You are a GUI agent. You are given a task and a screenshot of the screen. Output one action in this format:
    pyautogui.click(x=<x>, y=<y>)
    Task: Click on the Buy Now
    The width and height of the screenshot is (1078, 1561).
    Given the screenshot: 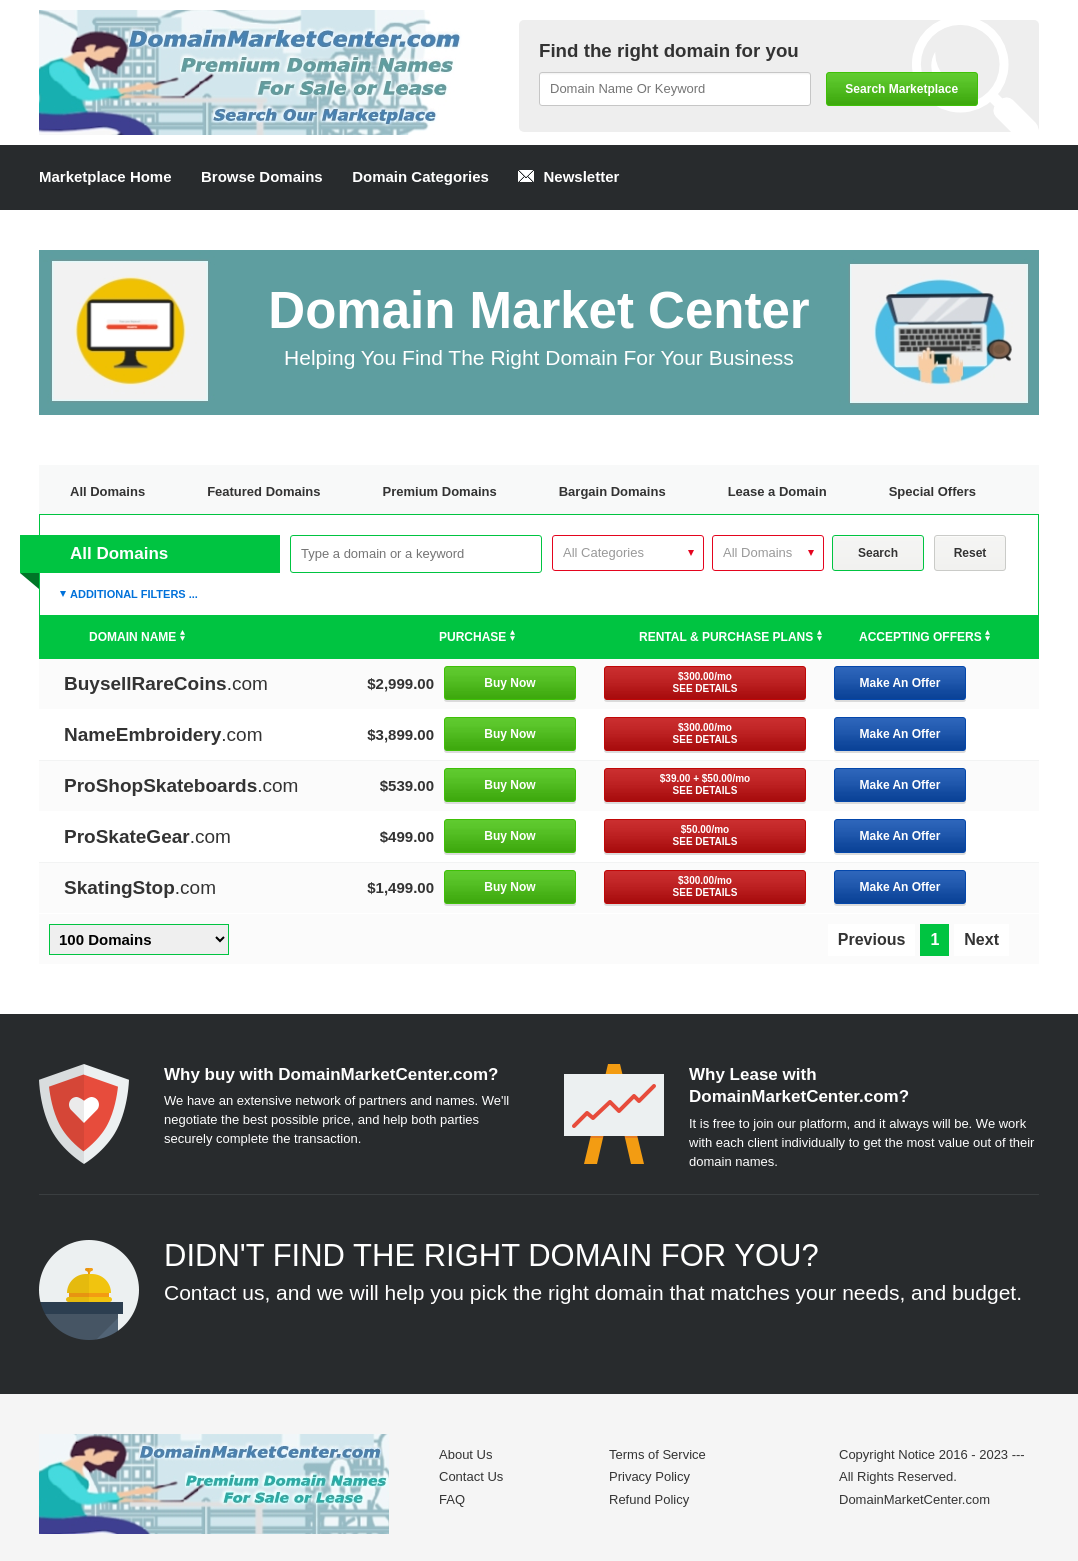 What is the action you would take?
    pyautogui.click(x=509, y=683)
    